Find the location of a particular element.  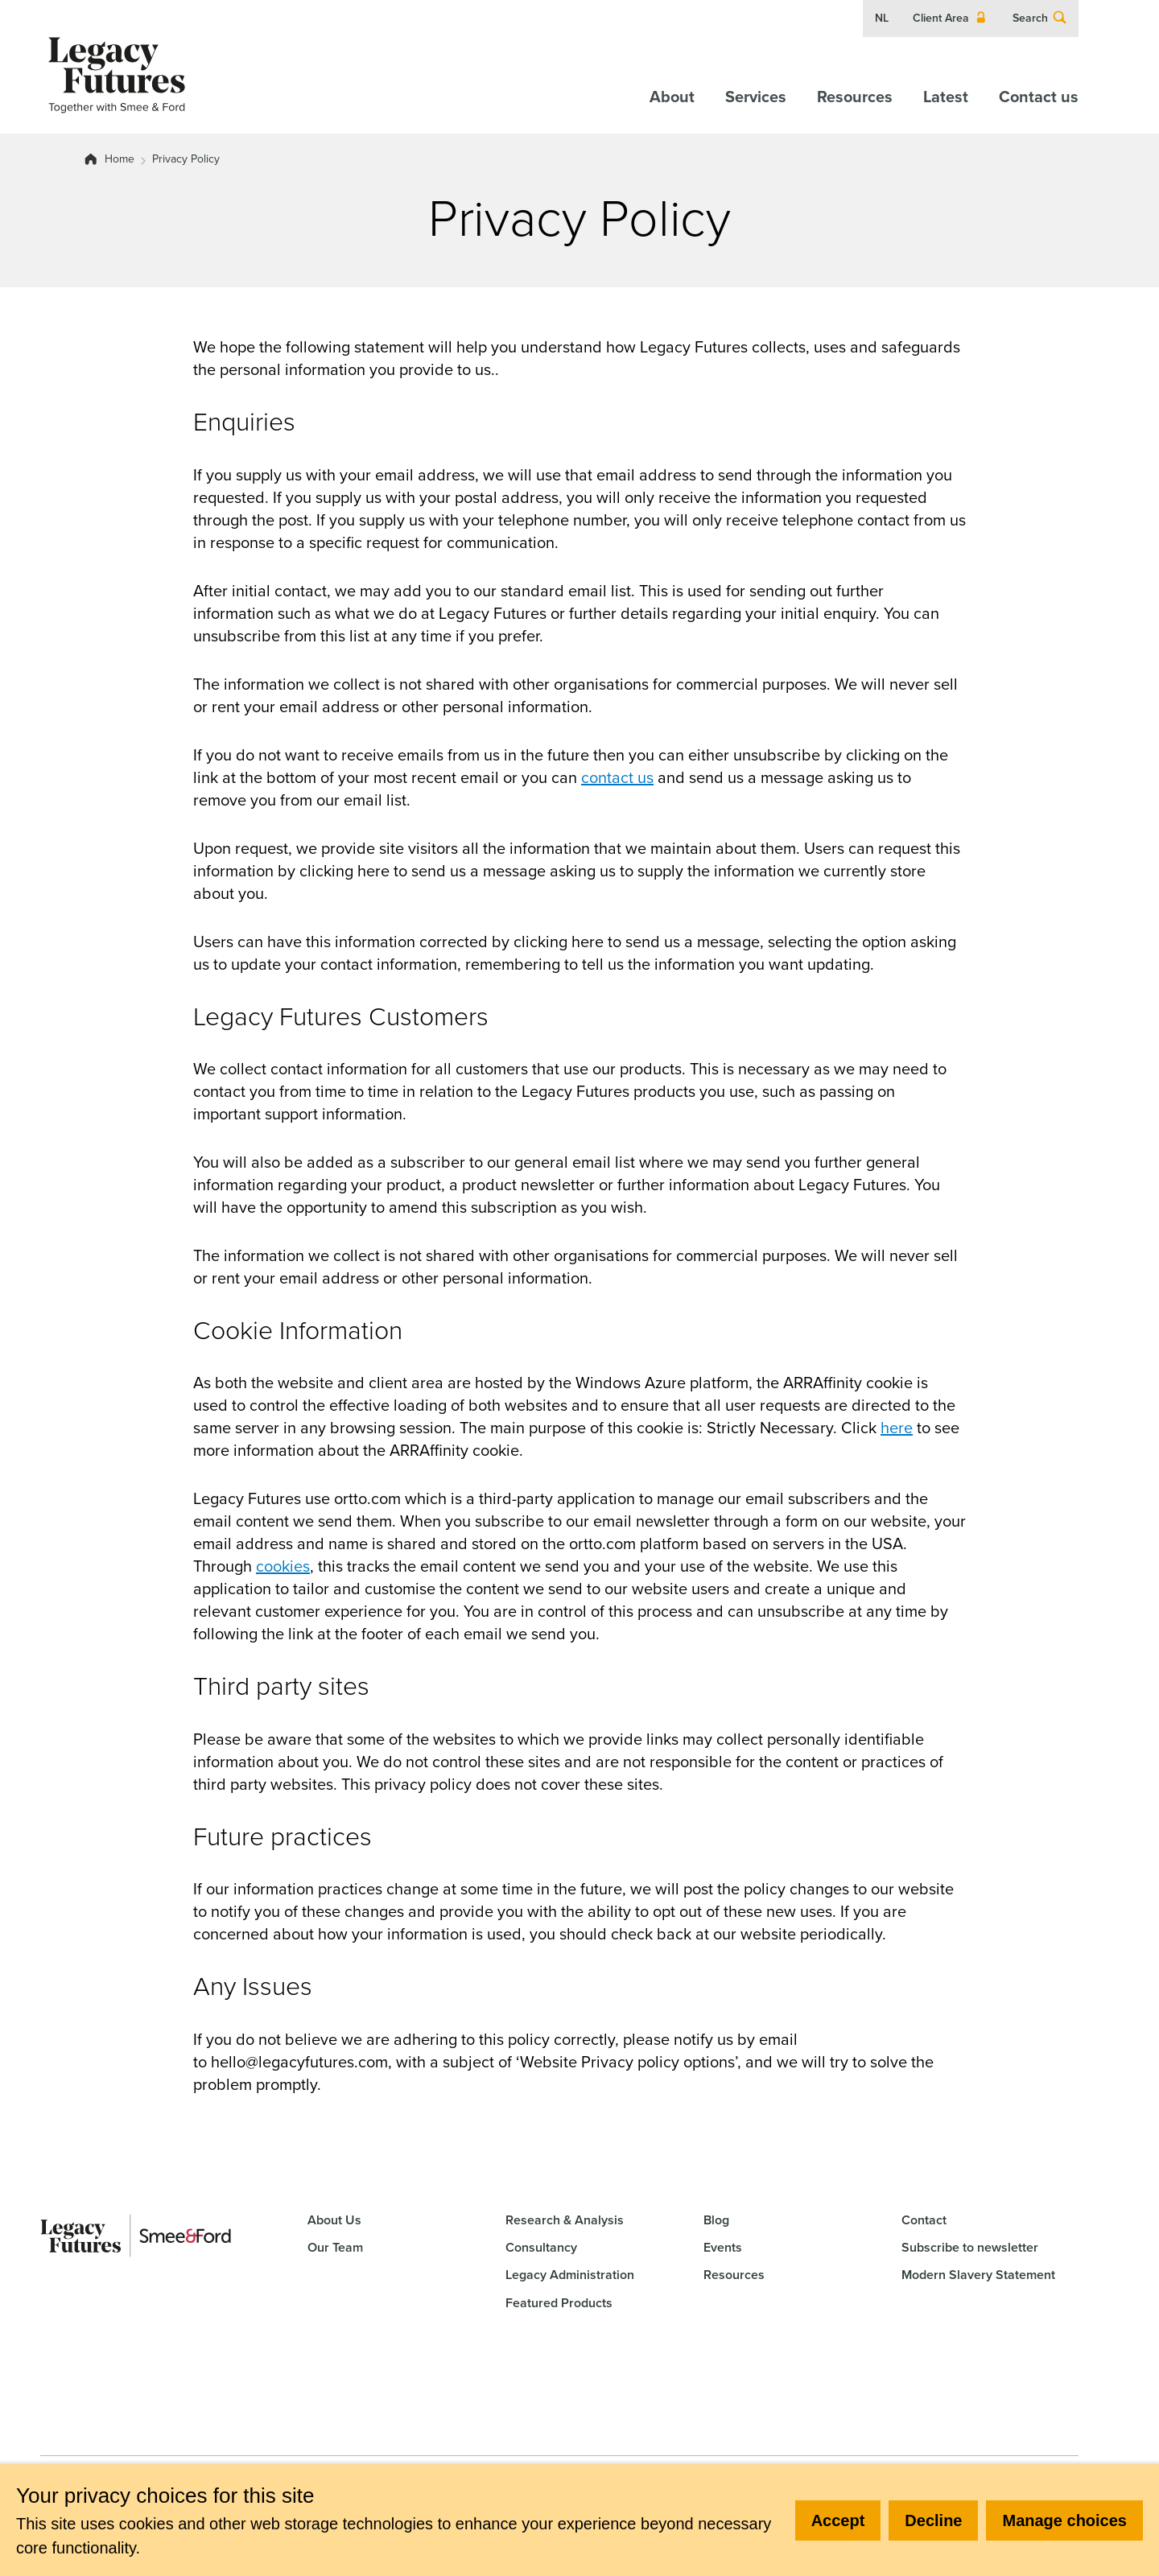

Events is located at coordinates (722, 2247).